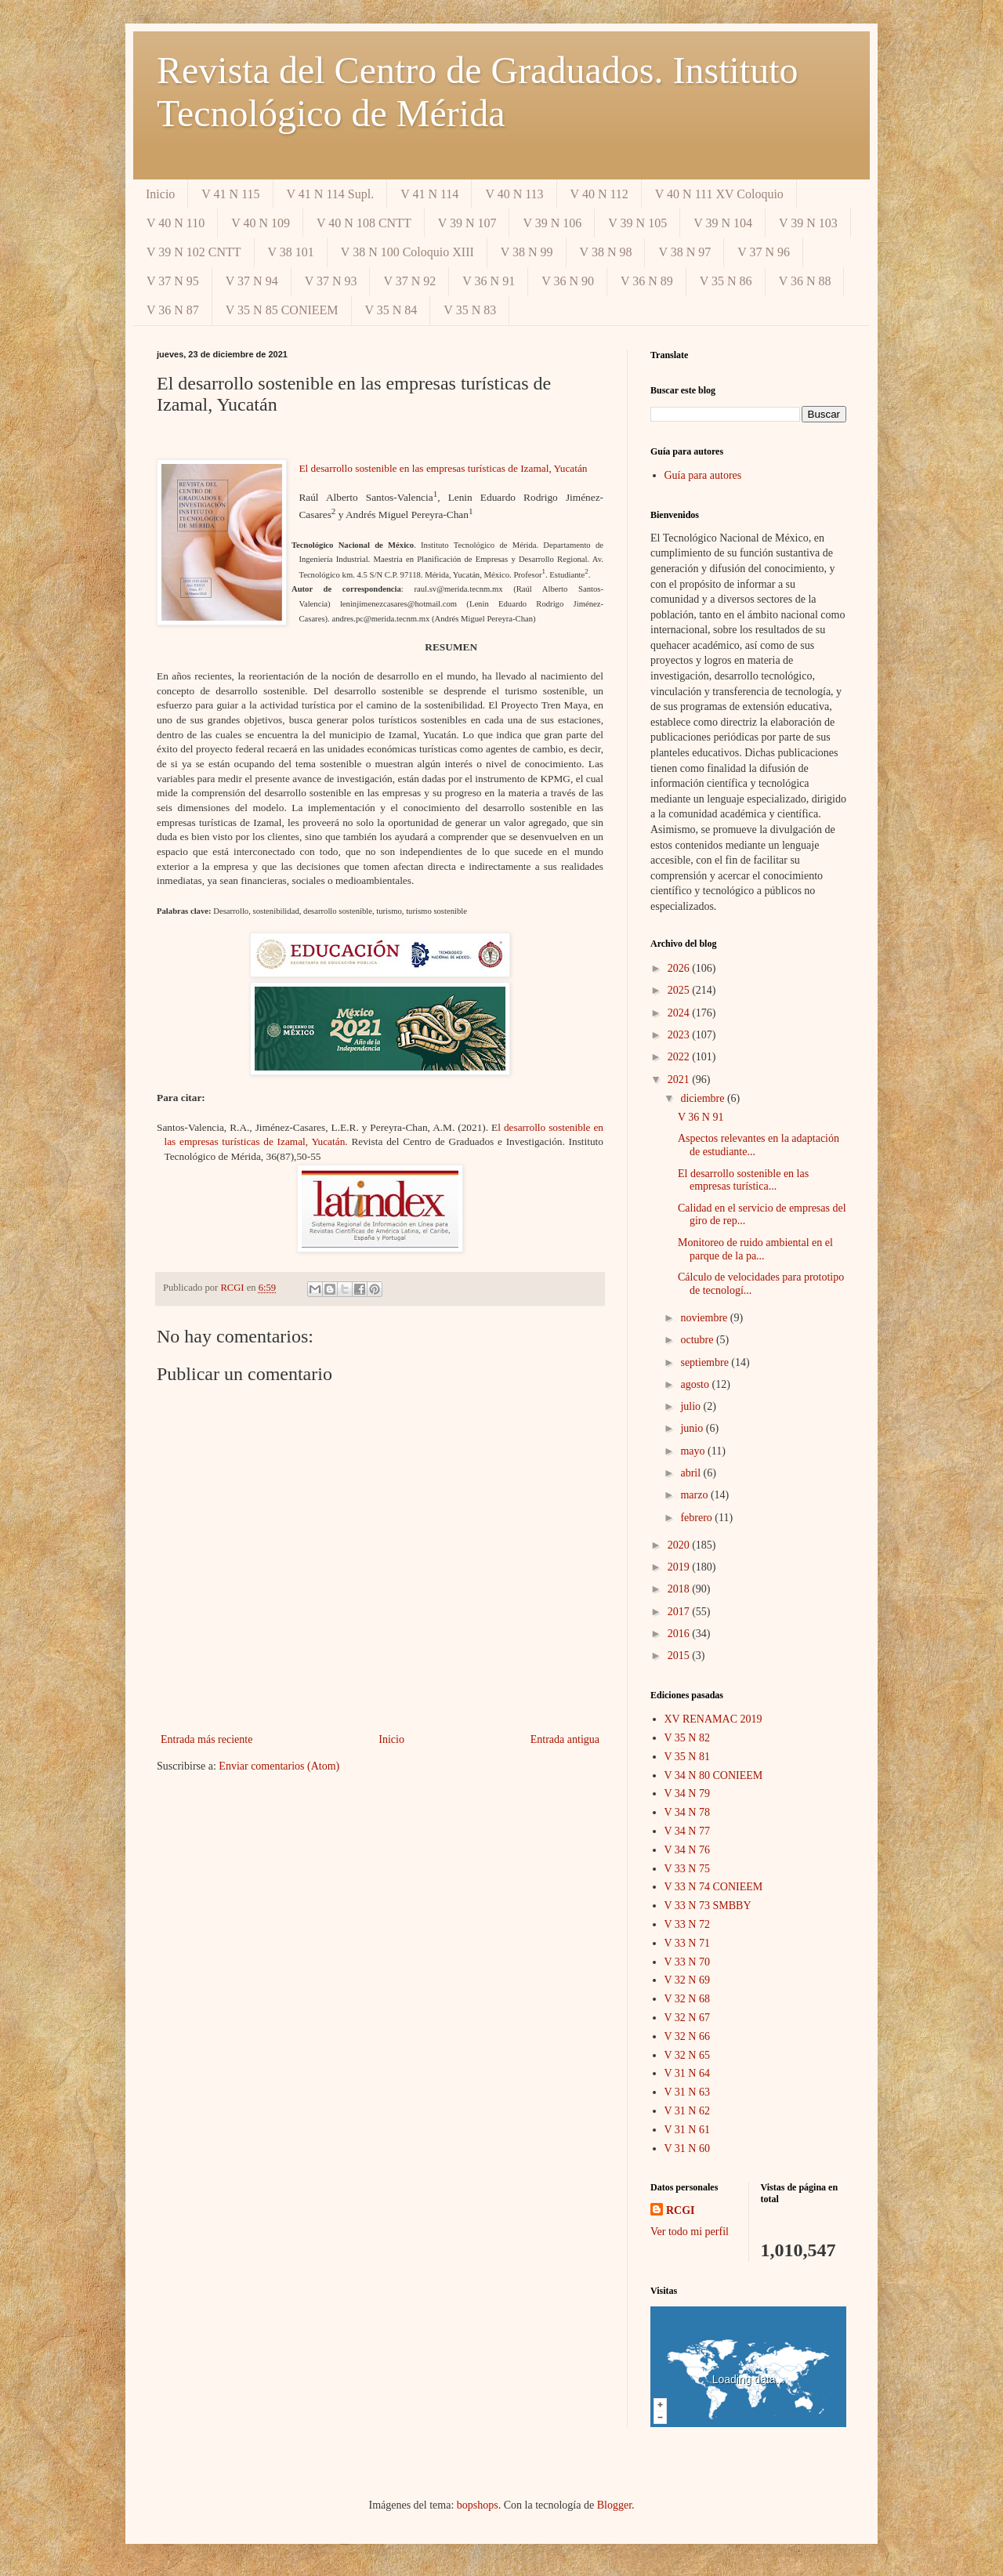 The width and height of the screenshot is (1003, 2576). Describe the element at coordinates (691, 1473) in the screenshot. I see `abril` at that location.